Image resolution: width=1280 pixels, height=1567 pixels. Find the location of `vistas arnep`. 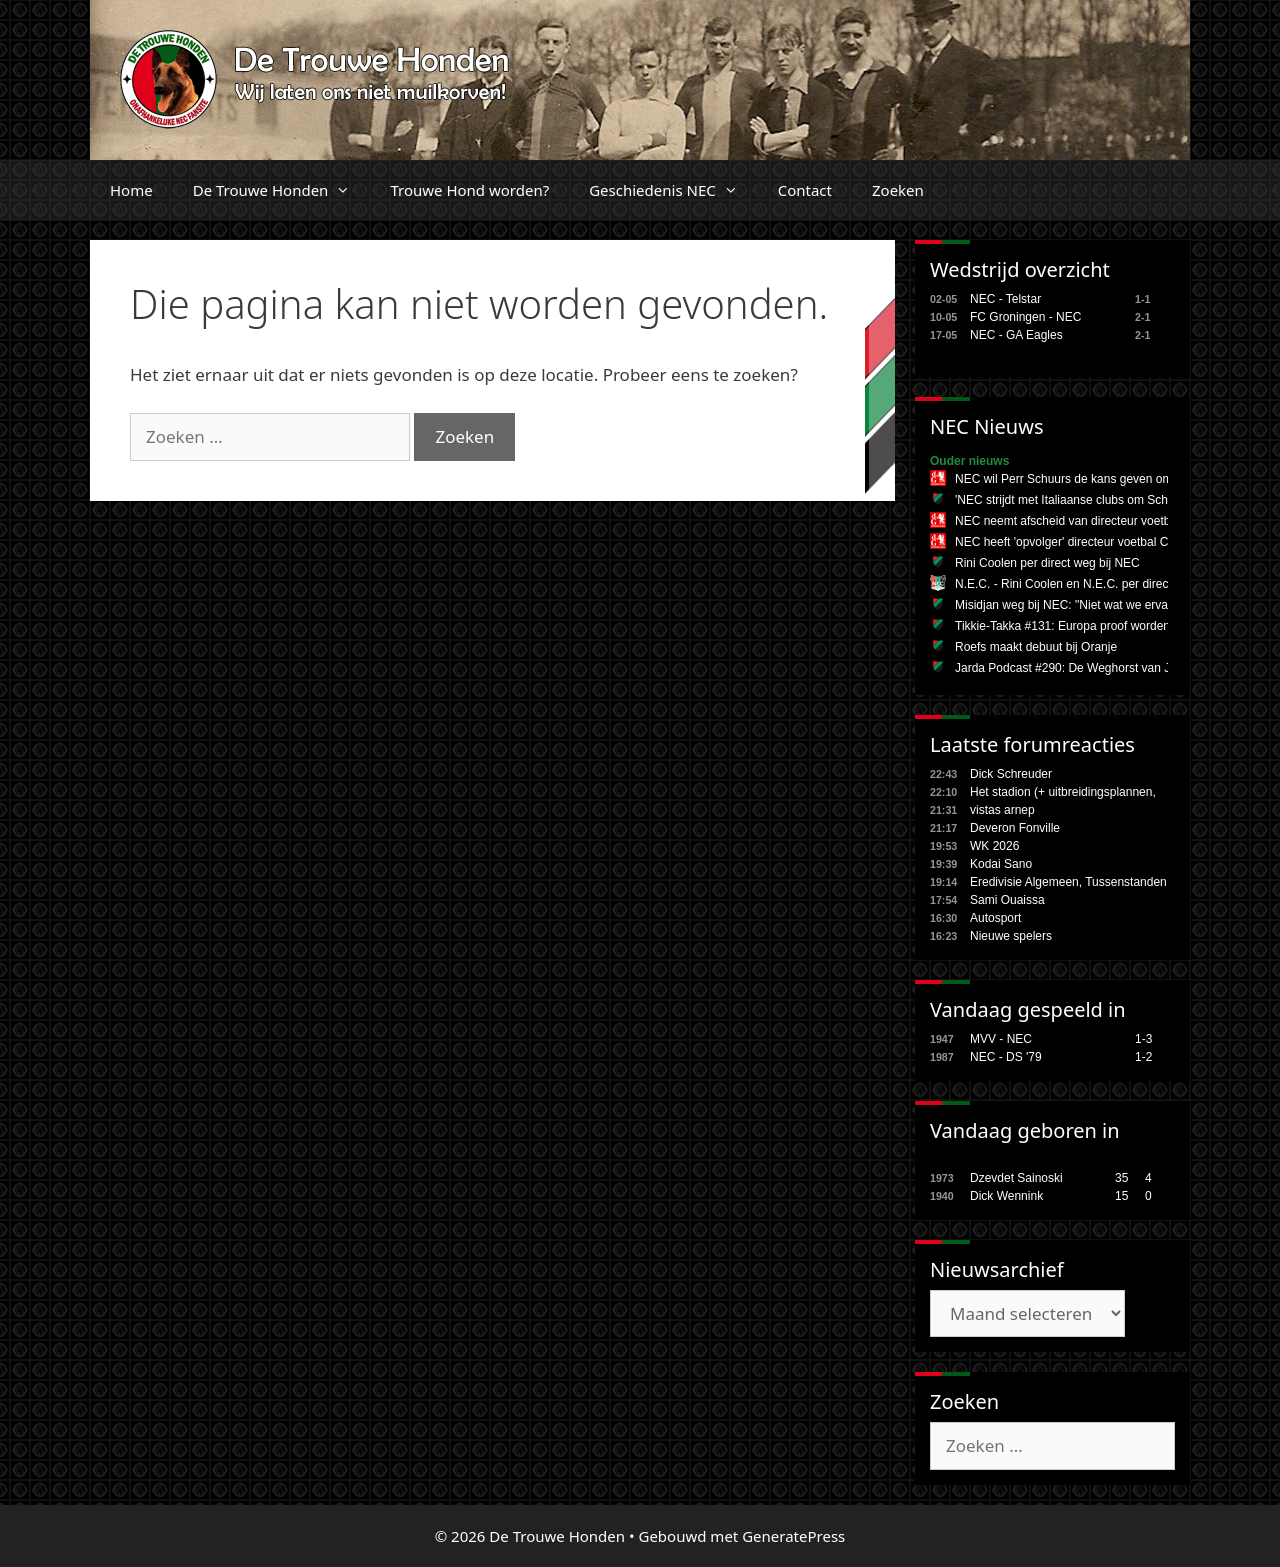

vistas arnep is located at coordinates (1002, 810).